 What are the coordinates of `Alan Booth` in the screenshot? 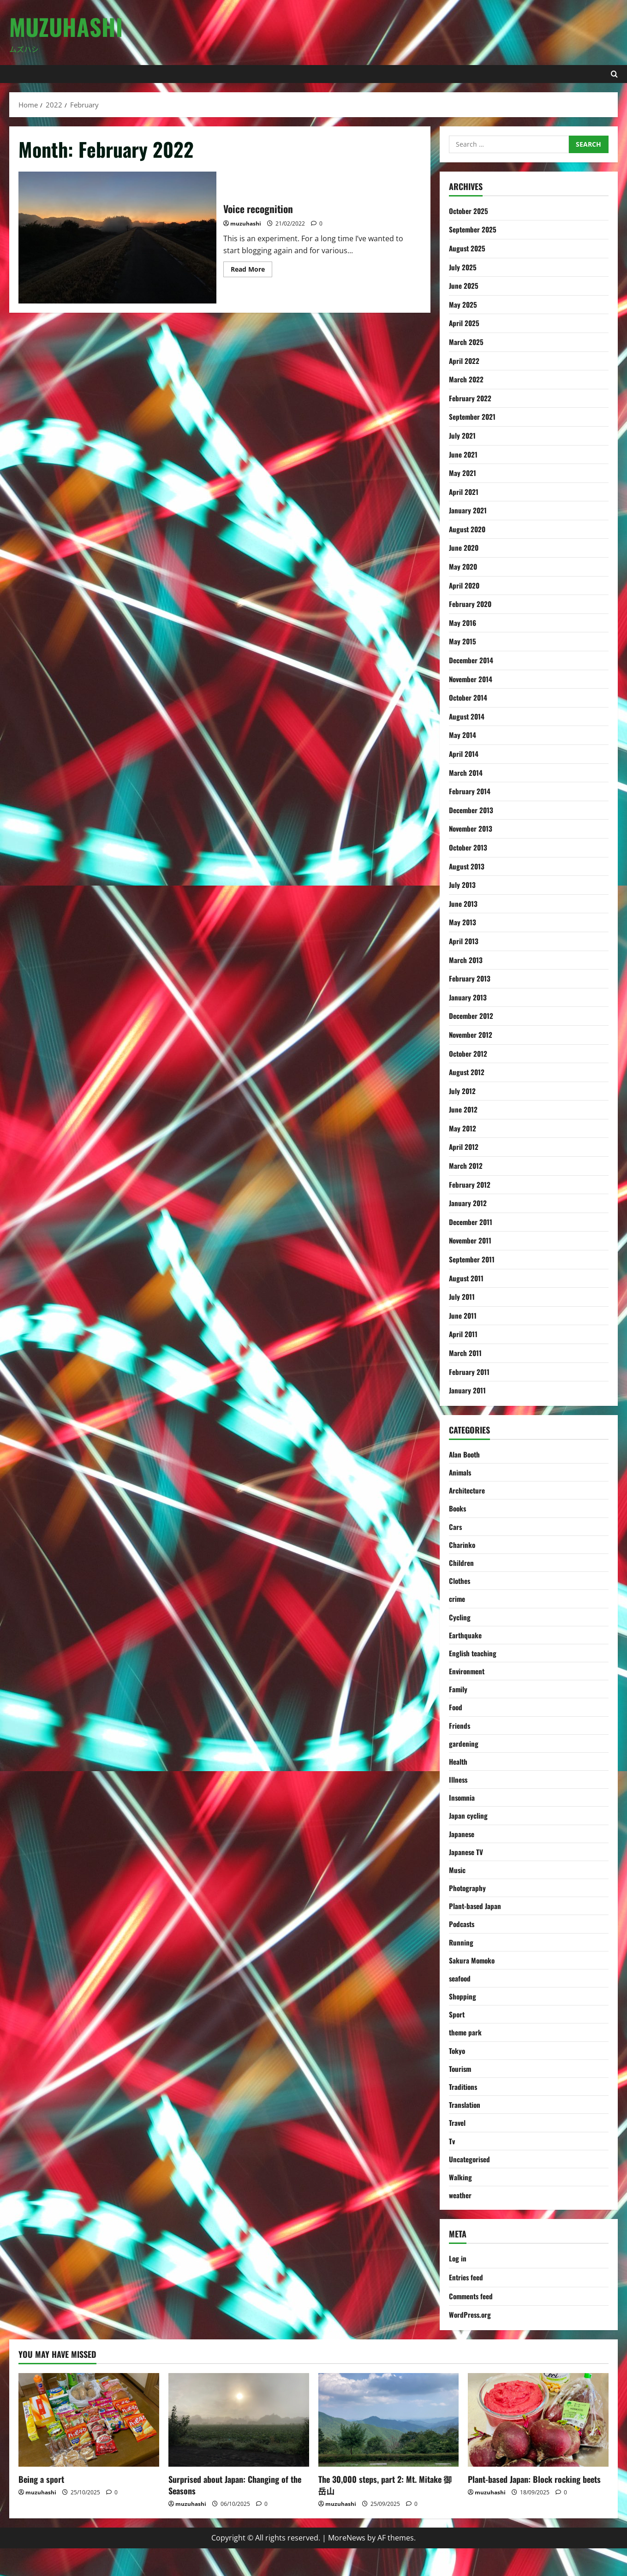 It's located at (465, 1454).